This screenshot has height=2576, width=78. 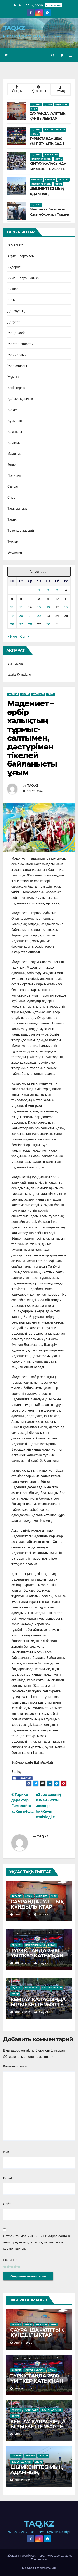 I want to click on AQJOL партиясы, so click(x=20, y=256).